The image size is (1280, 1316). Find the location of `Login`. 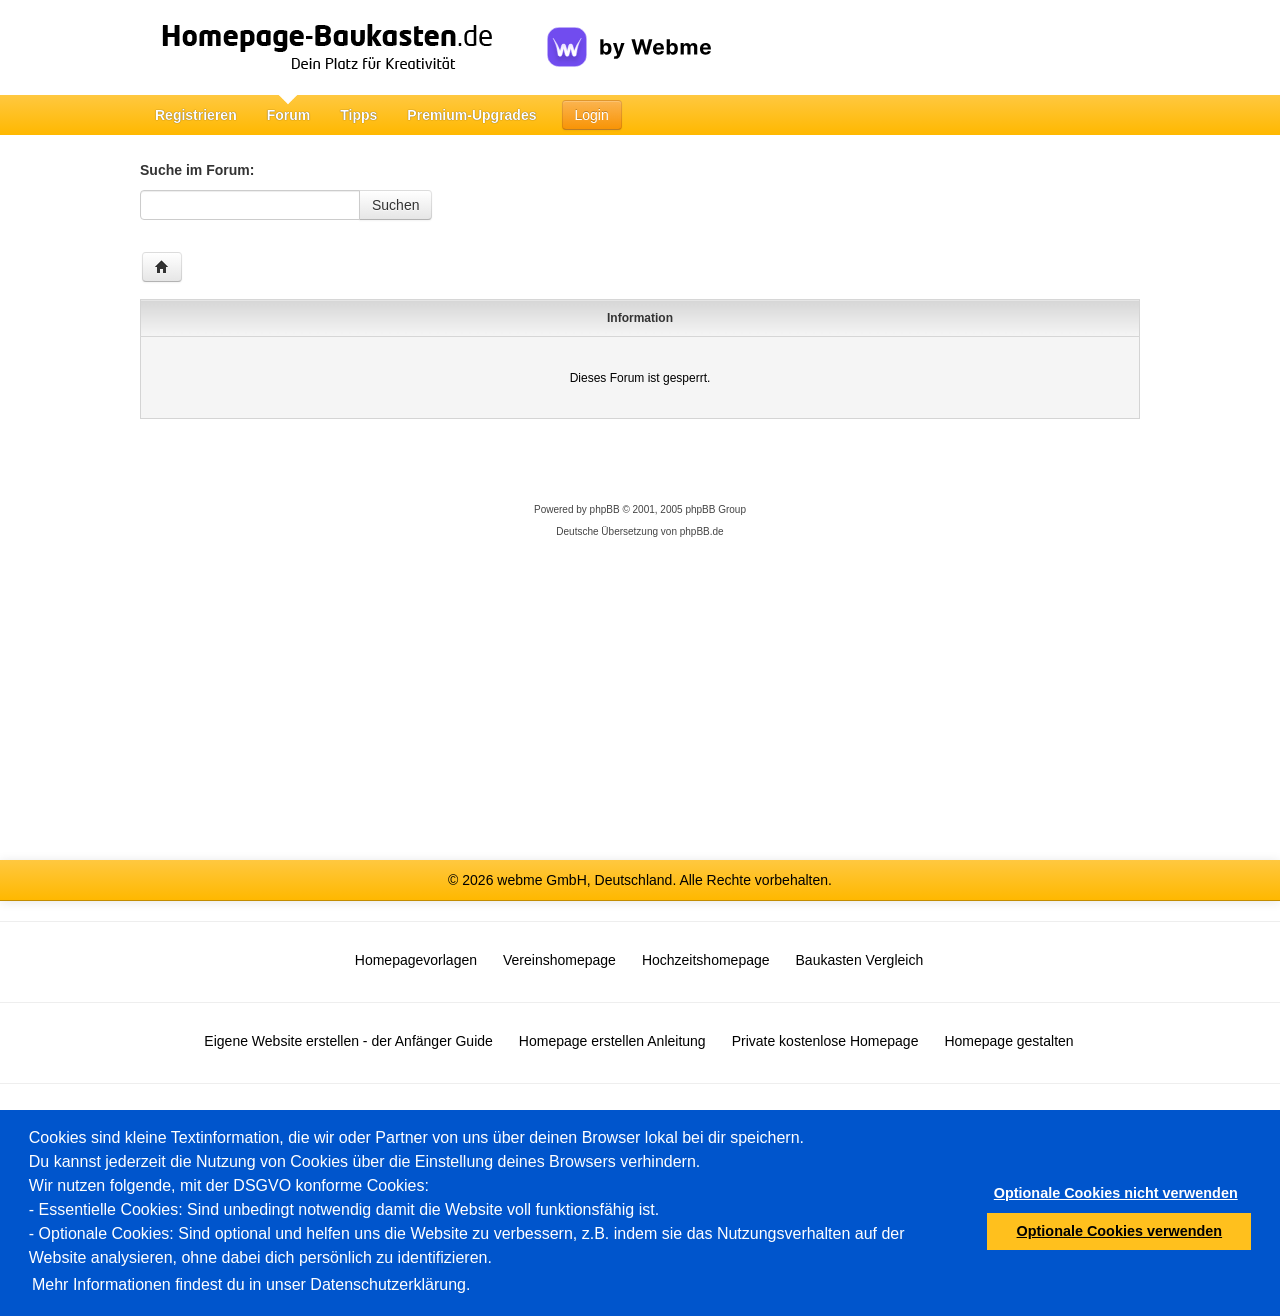

Login is located at coordinates (592, 115).